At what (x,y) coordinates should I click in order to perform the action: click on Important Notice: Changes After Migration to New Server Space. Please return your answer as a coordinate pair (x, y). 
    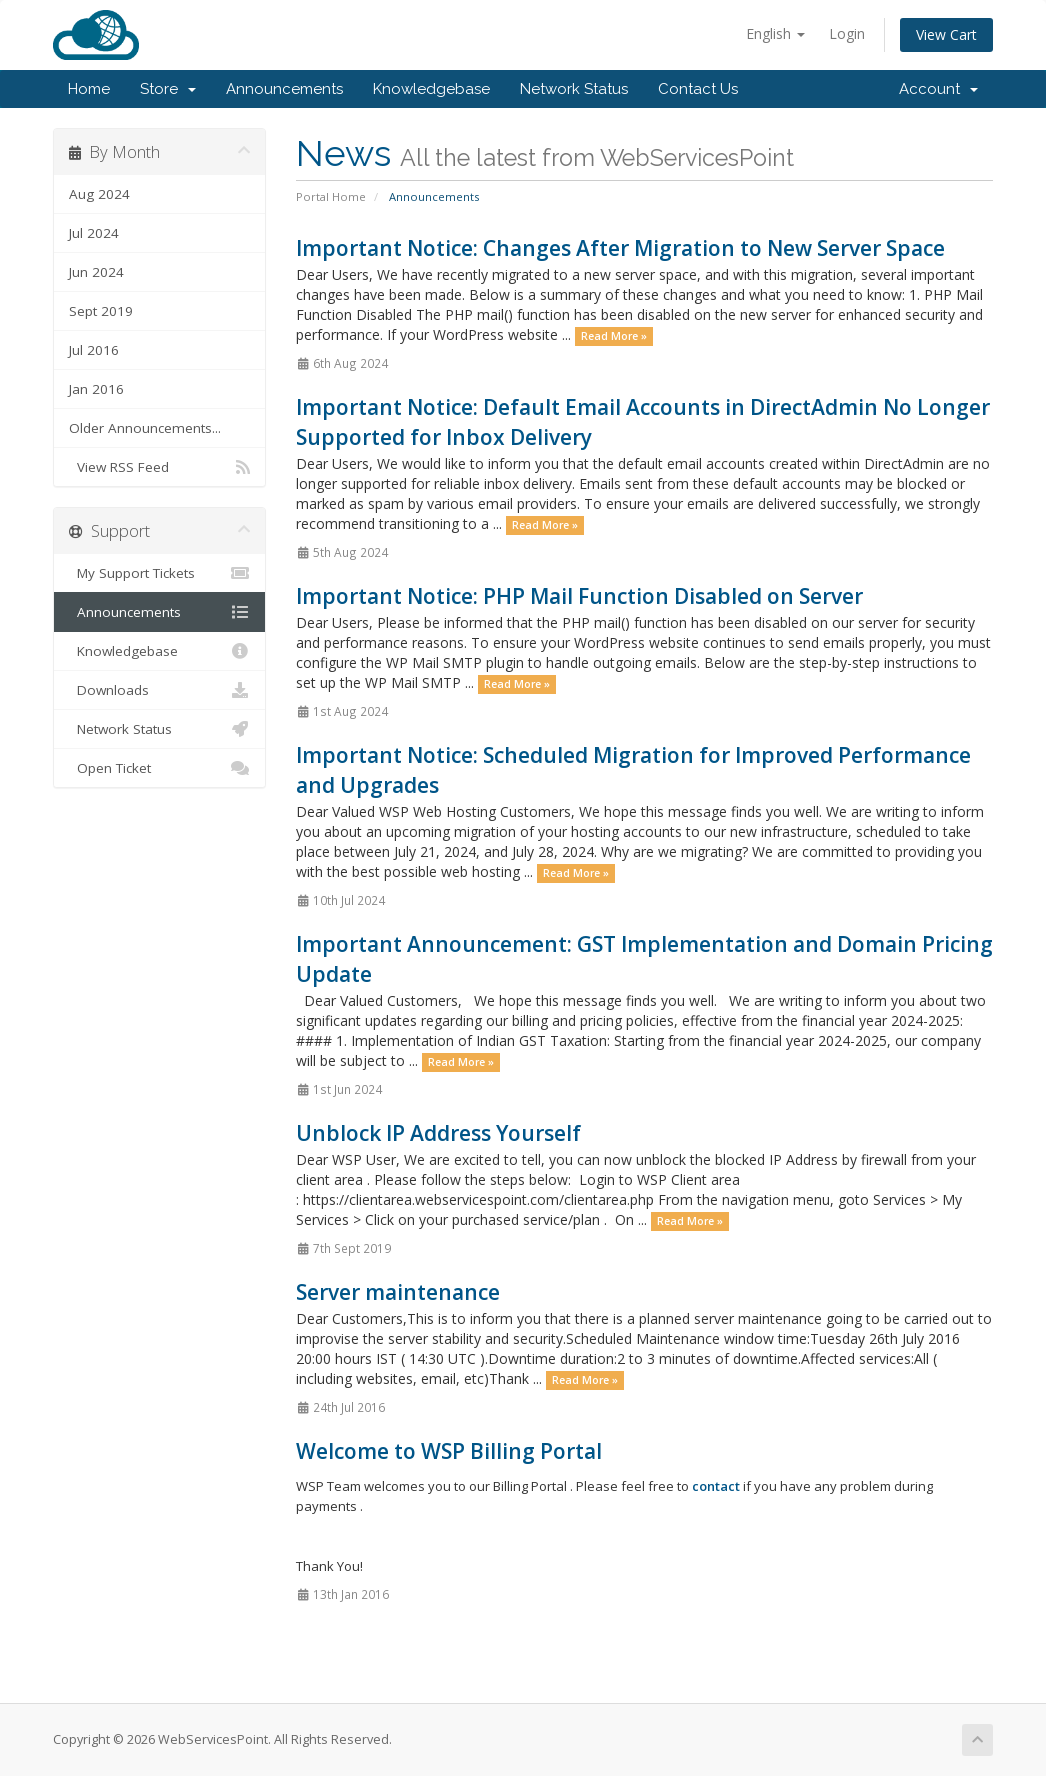
    Looking at the image, I should click on (620, 248).